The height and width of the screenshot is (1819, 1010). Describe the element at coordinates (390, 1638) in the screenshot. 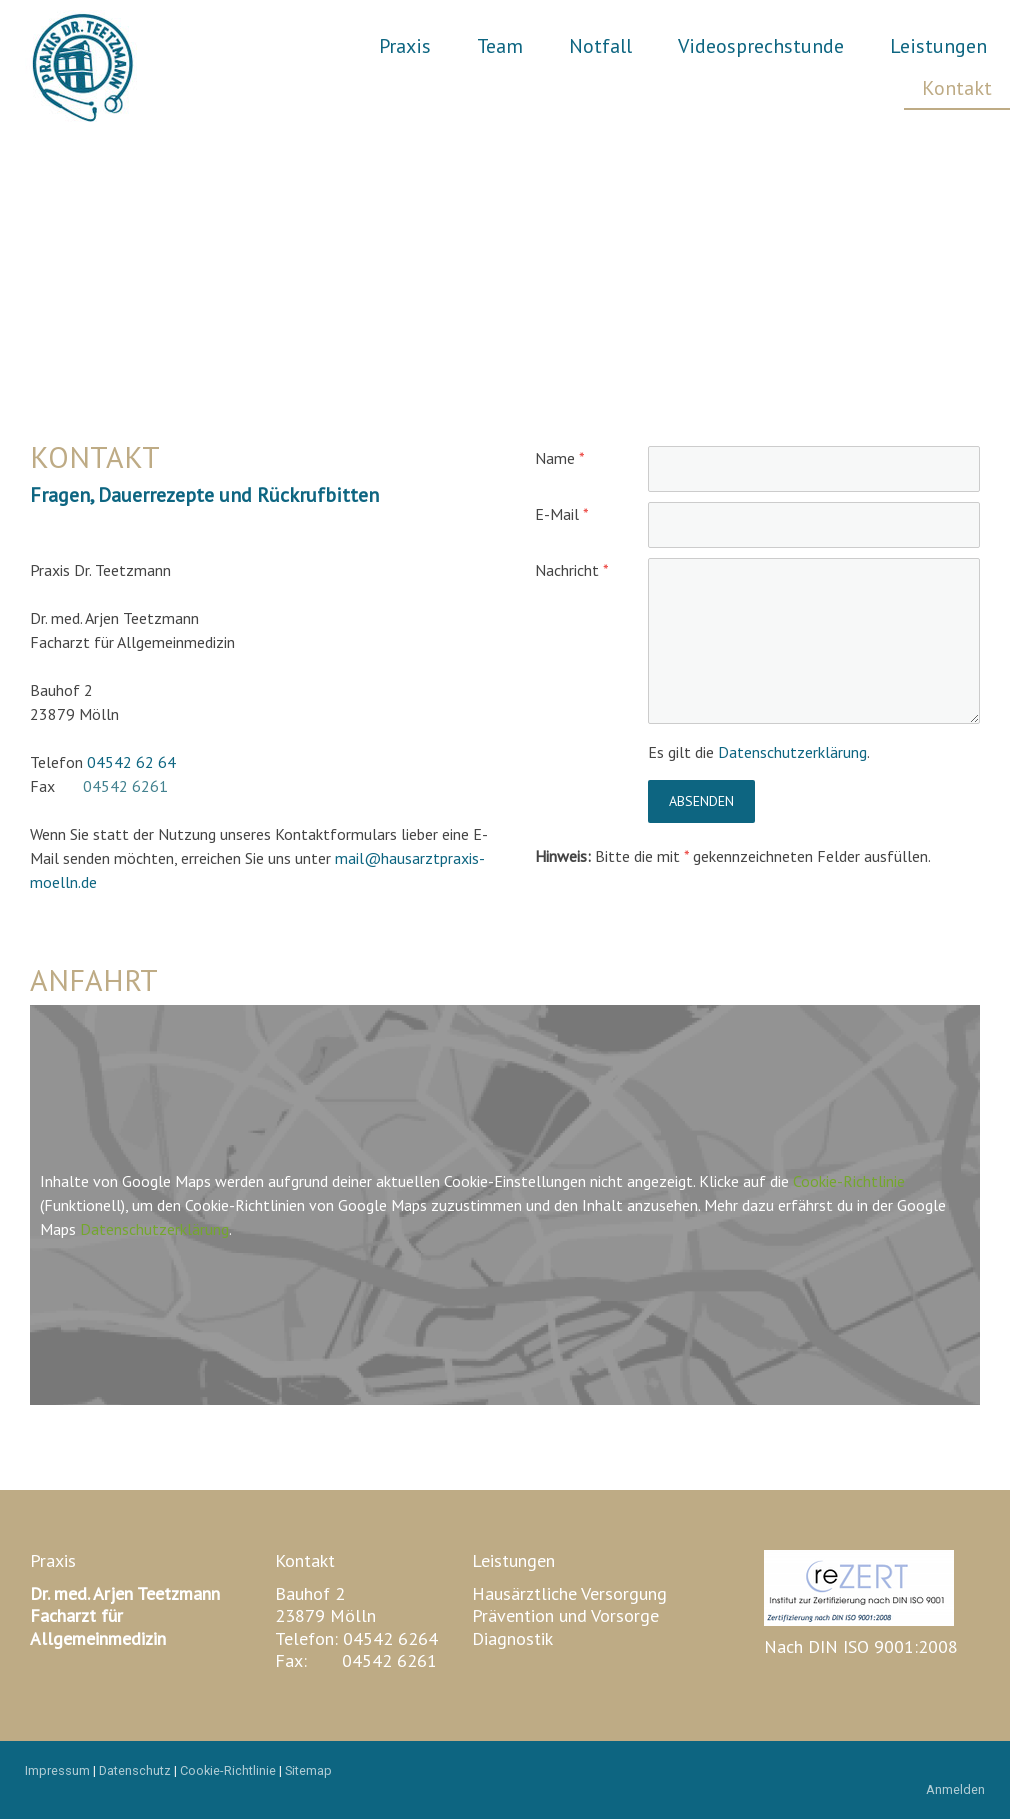

I see `04542 6264` at that location.